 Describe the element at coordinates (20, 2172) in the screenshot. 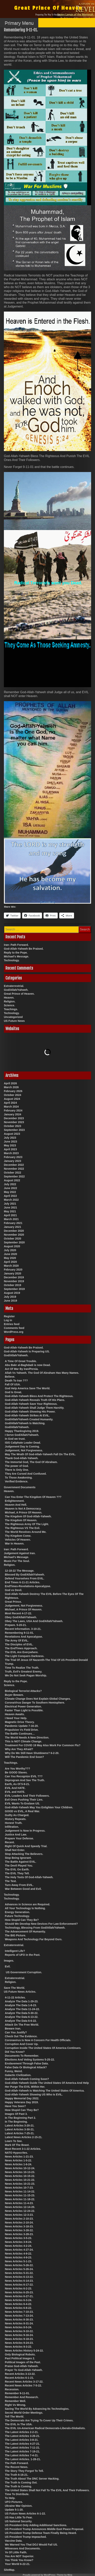

I see `News Articles 10-13-23.` at that location.